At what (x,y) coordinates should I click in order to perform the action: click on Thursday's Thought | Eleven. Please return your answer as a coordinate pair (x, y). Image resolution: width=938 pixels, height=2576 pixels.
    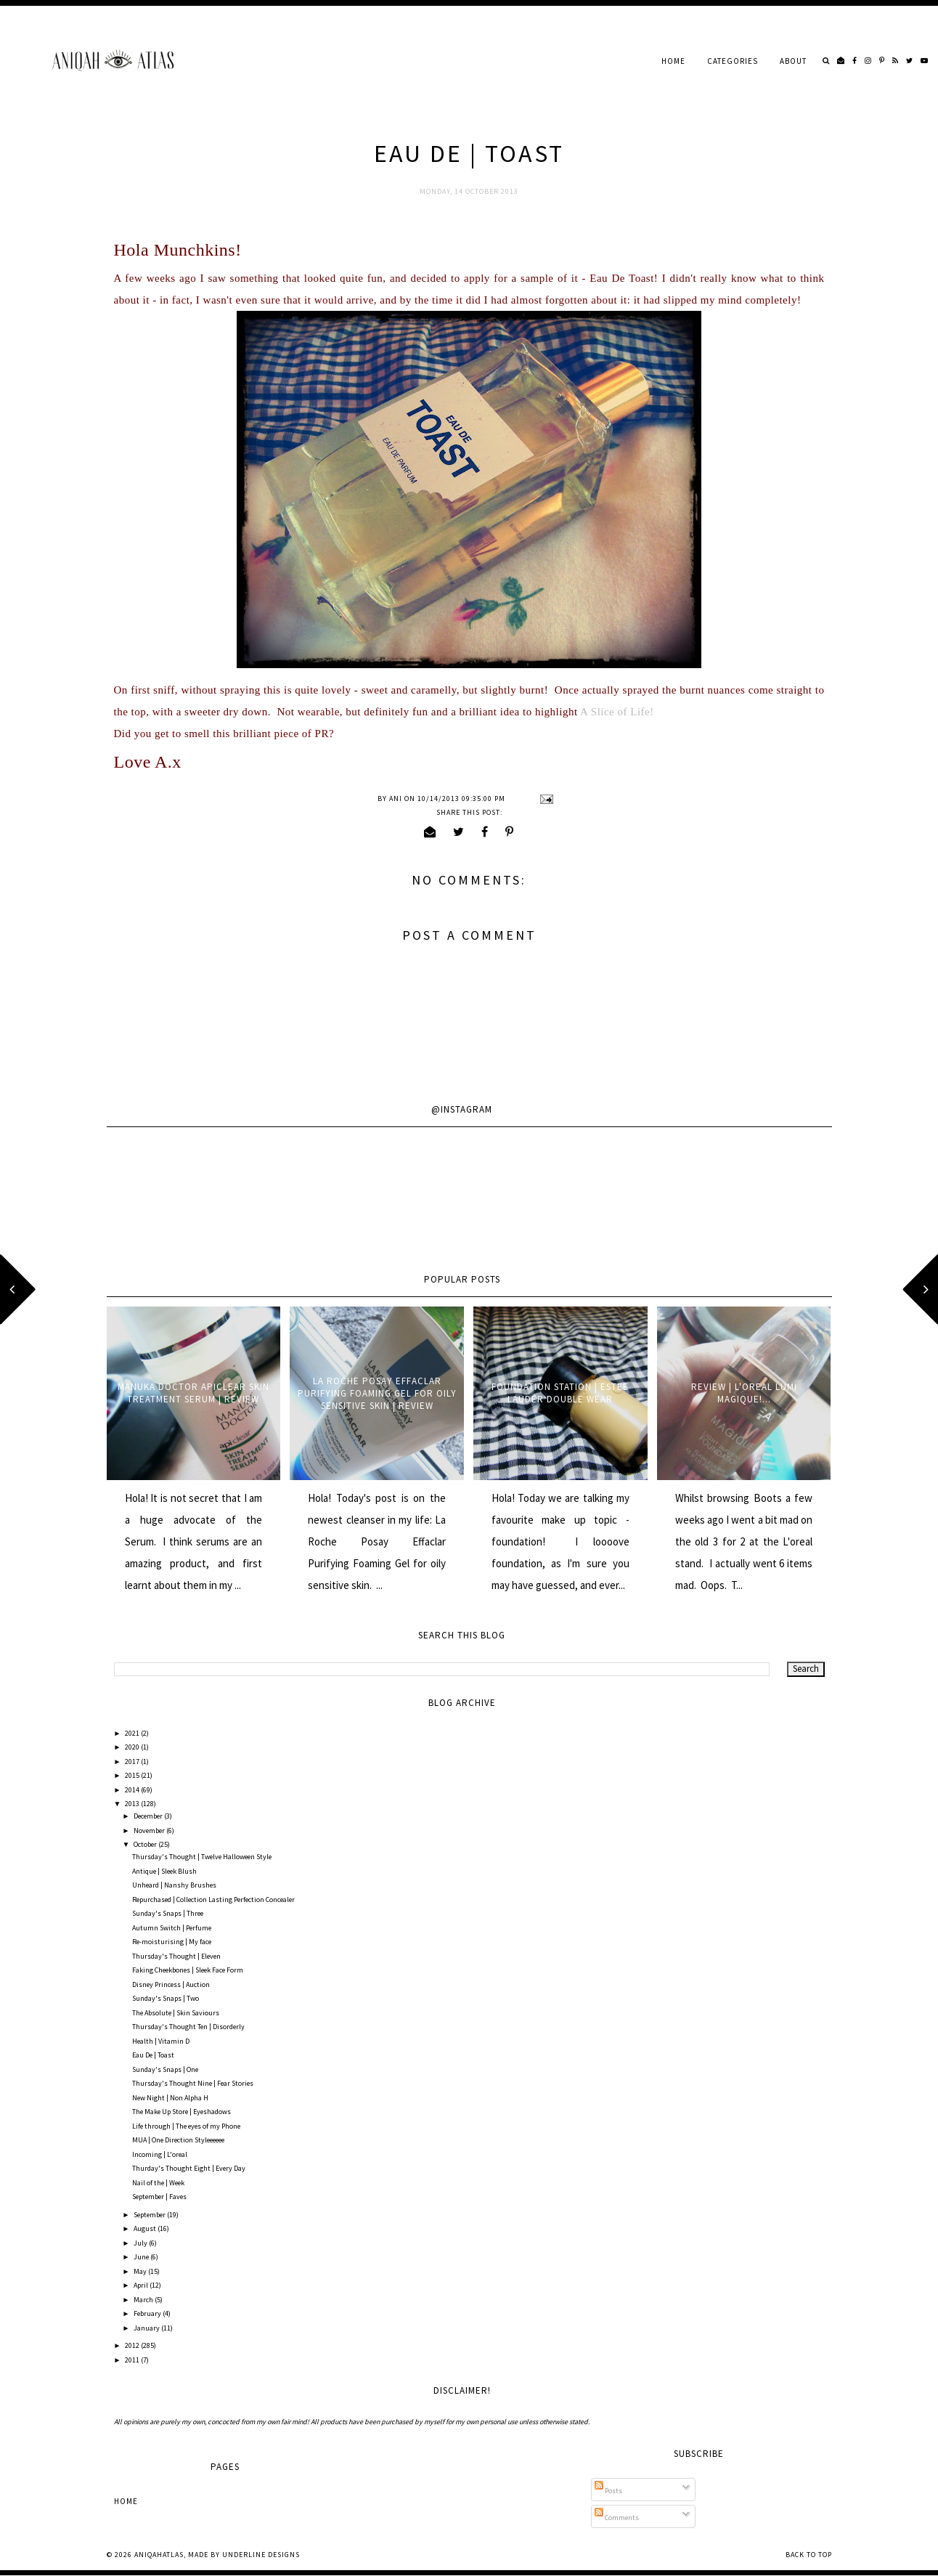
    Looking at the image, I should click on (176, 1956).